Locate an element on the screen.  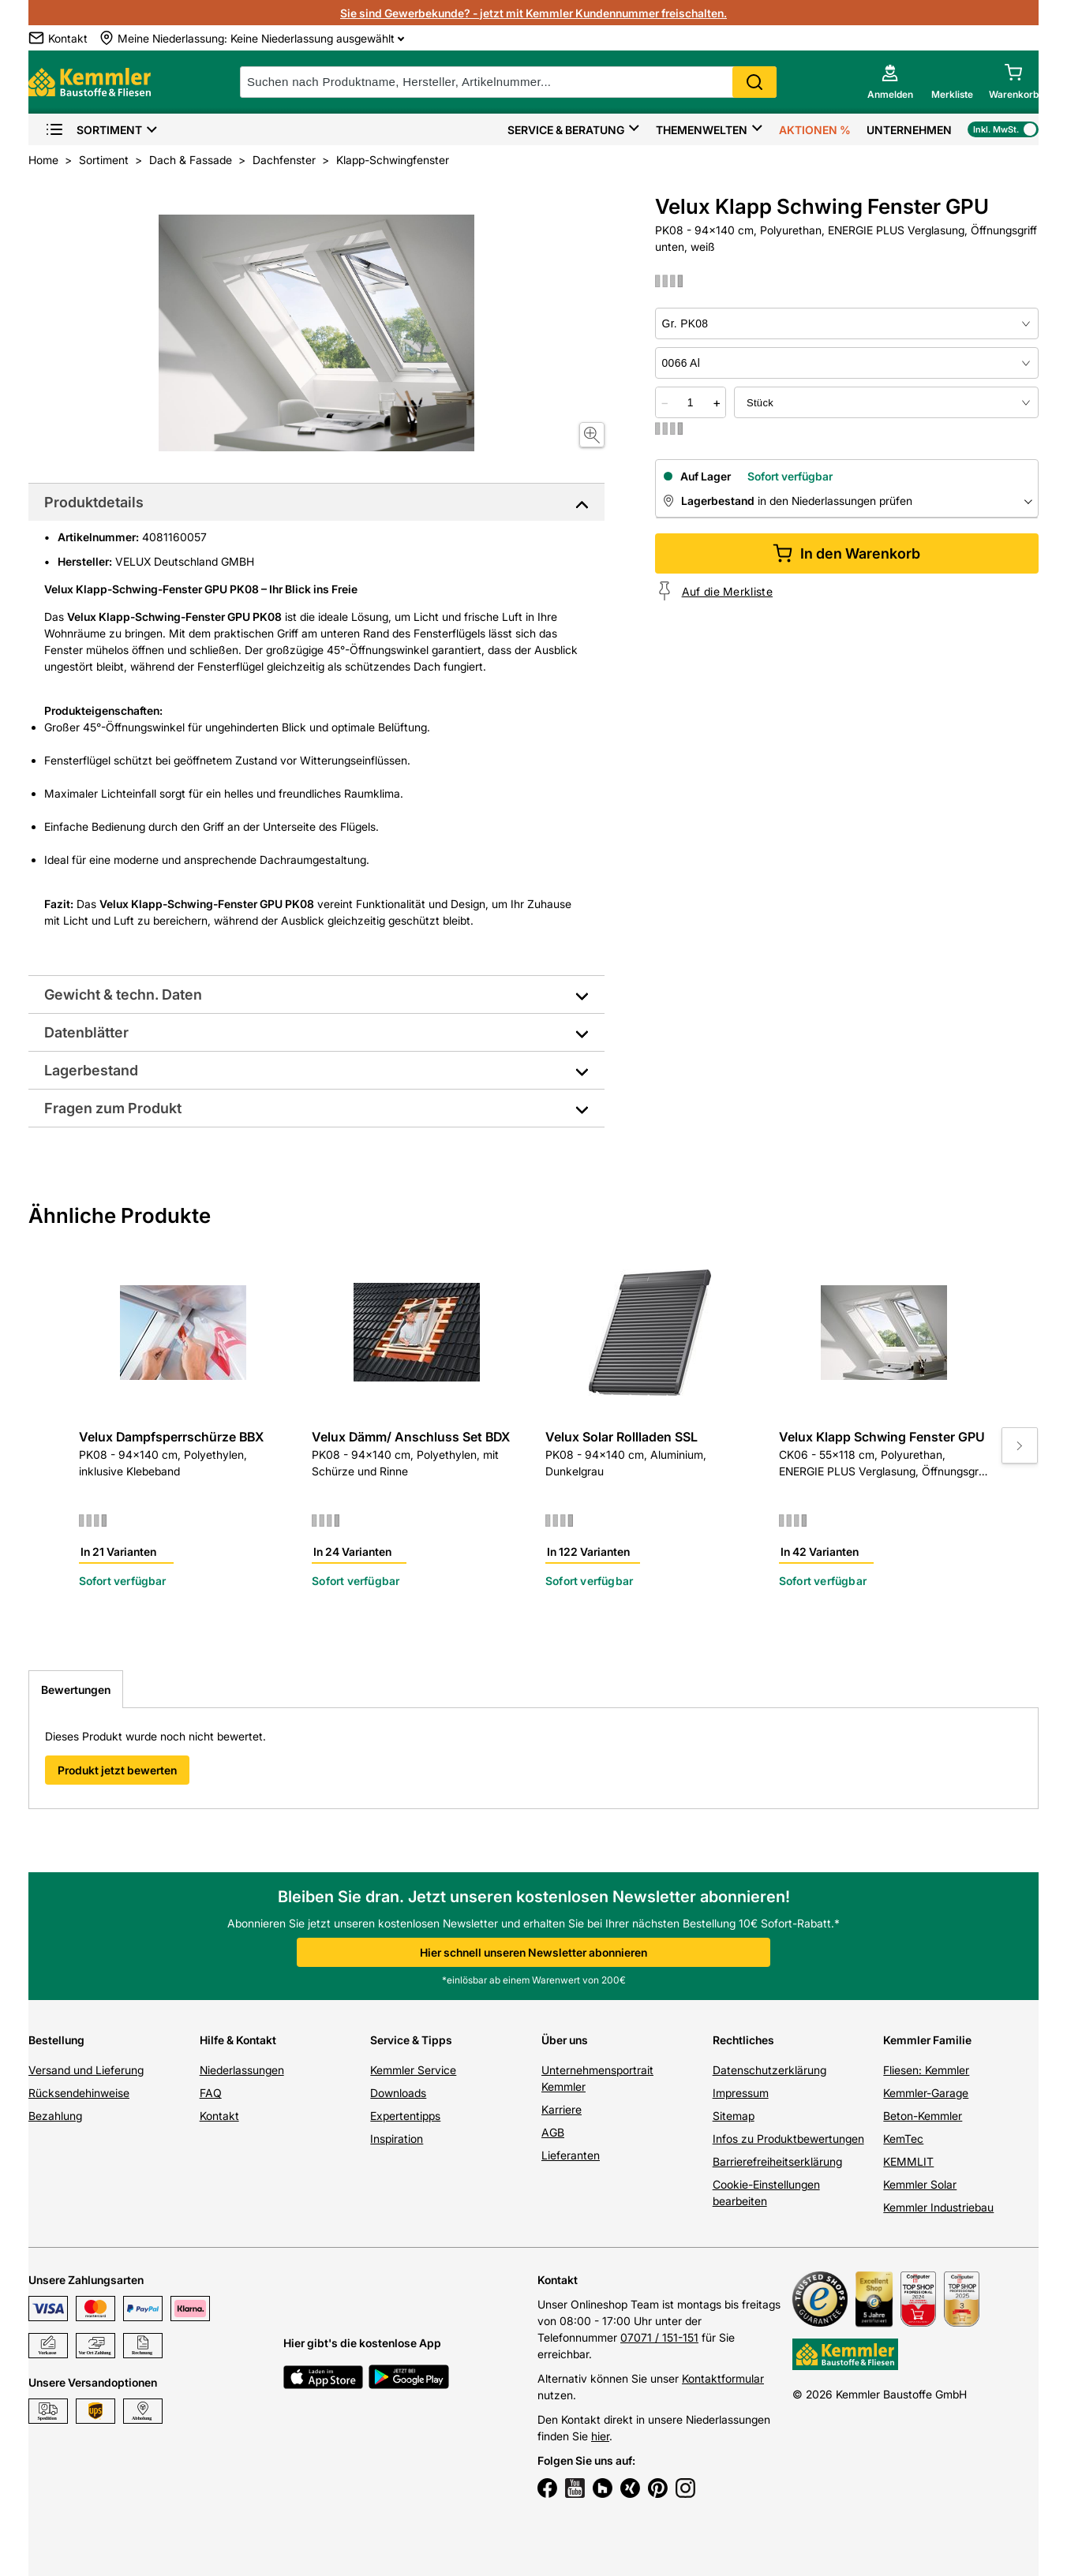
Search is located at coordinates (754, 82).